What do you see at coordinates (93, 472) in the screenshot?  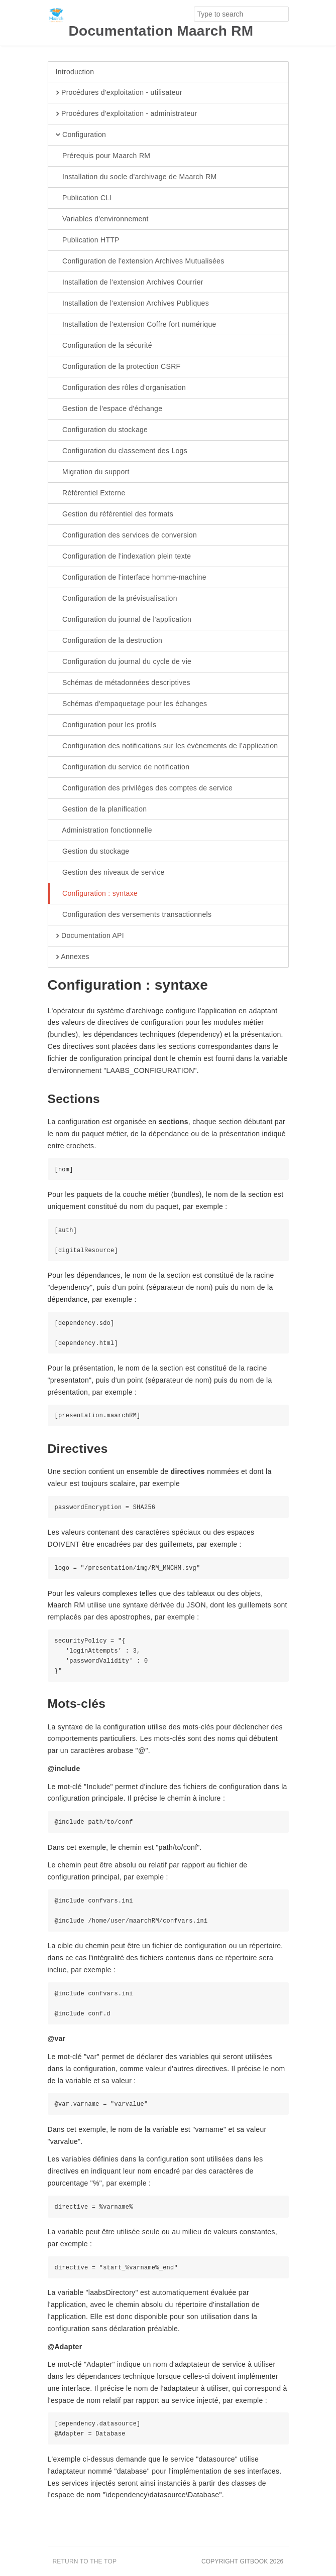 I see `Migration du support` at bounding box center [93, 472].